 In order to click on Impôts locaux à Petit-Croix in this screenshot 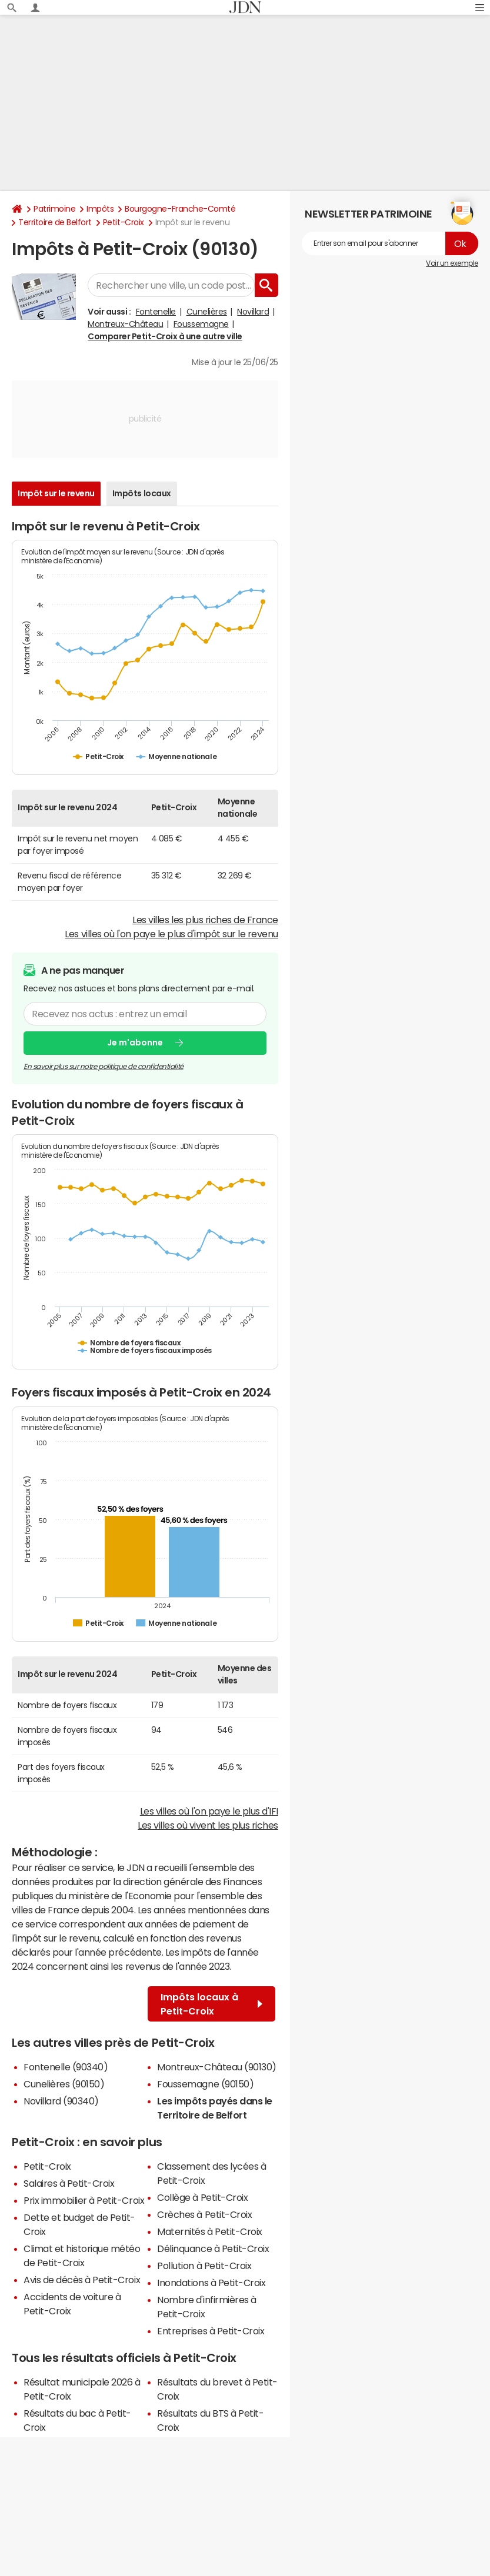, I will do `click(211, 2004)`.